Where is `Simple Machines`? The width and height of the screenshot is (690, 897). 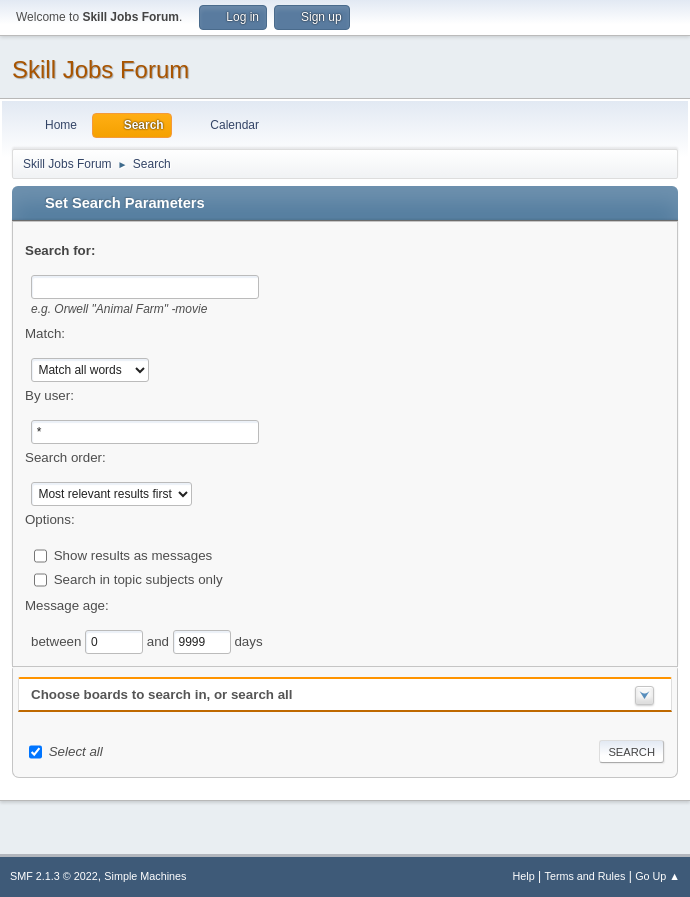 Simple Machines is located at coordinates (145, 876).